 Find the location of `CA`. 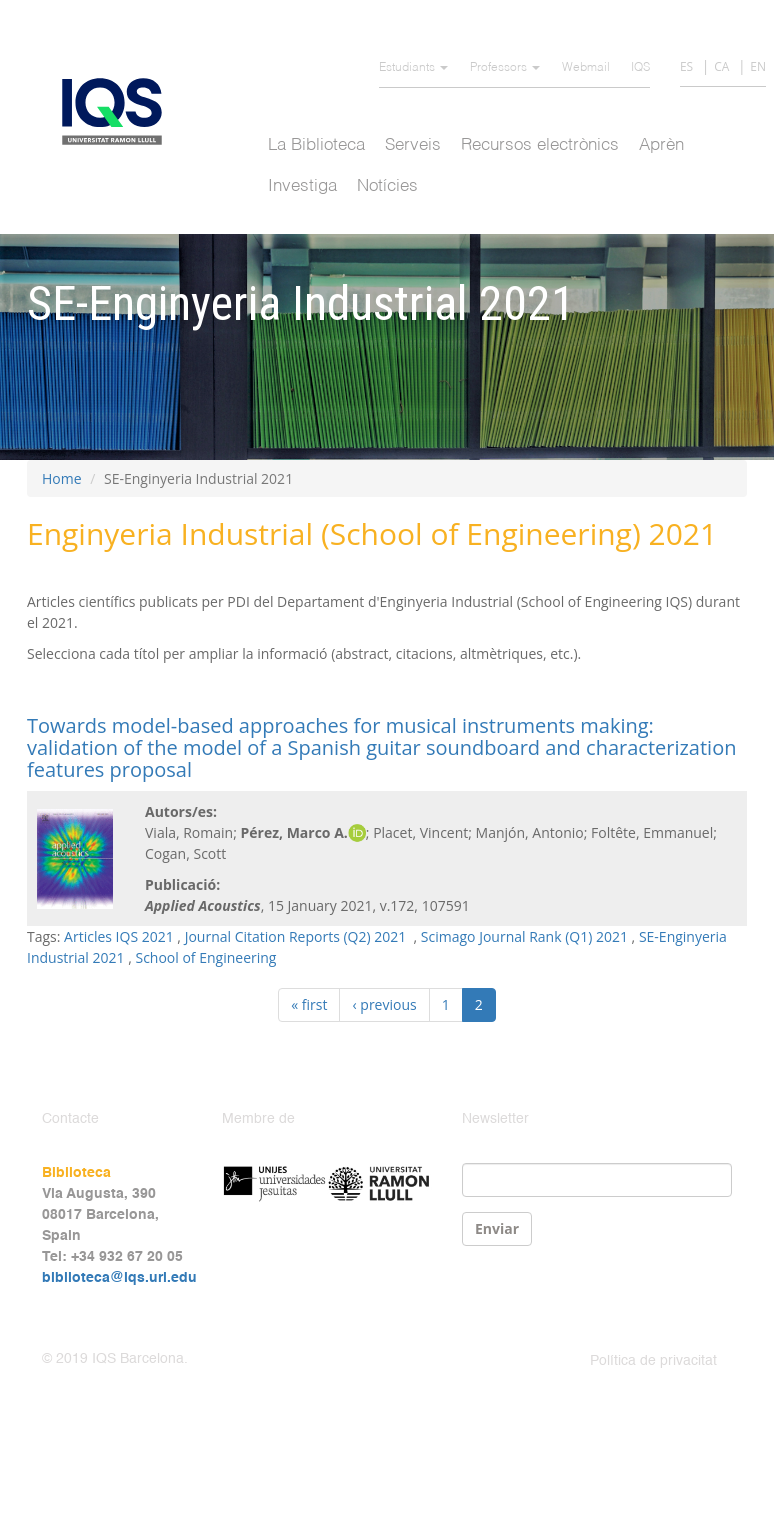

CA is located at coordinates (721, 66).